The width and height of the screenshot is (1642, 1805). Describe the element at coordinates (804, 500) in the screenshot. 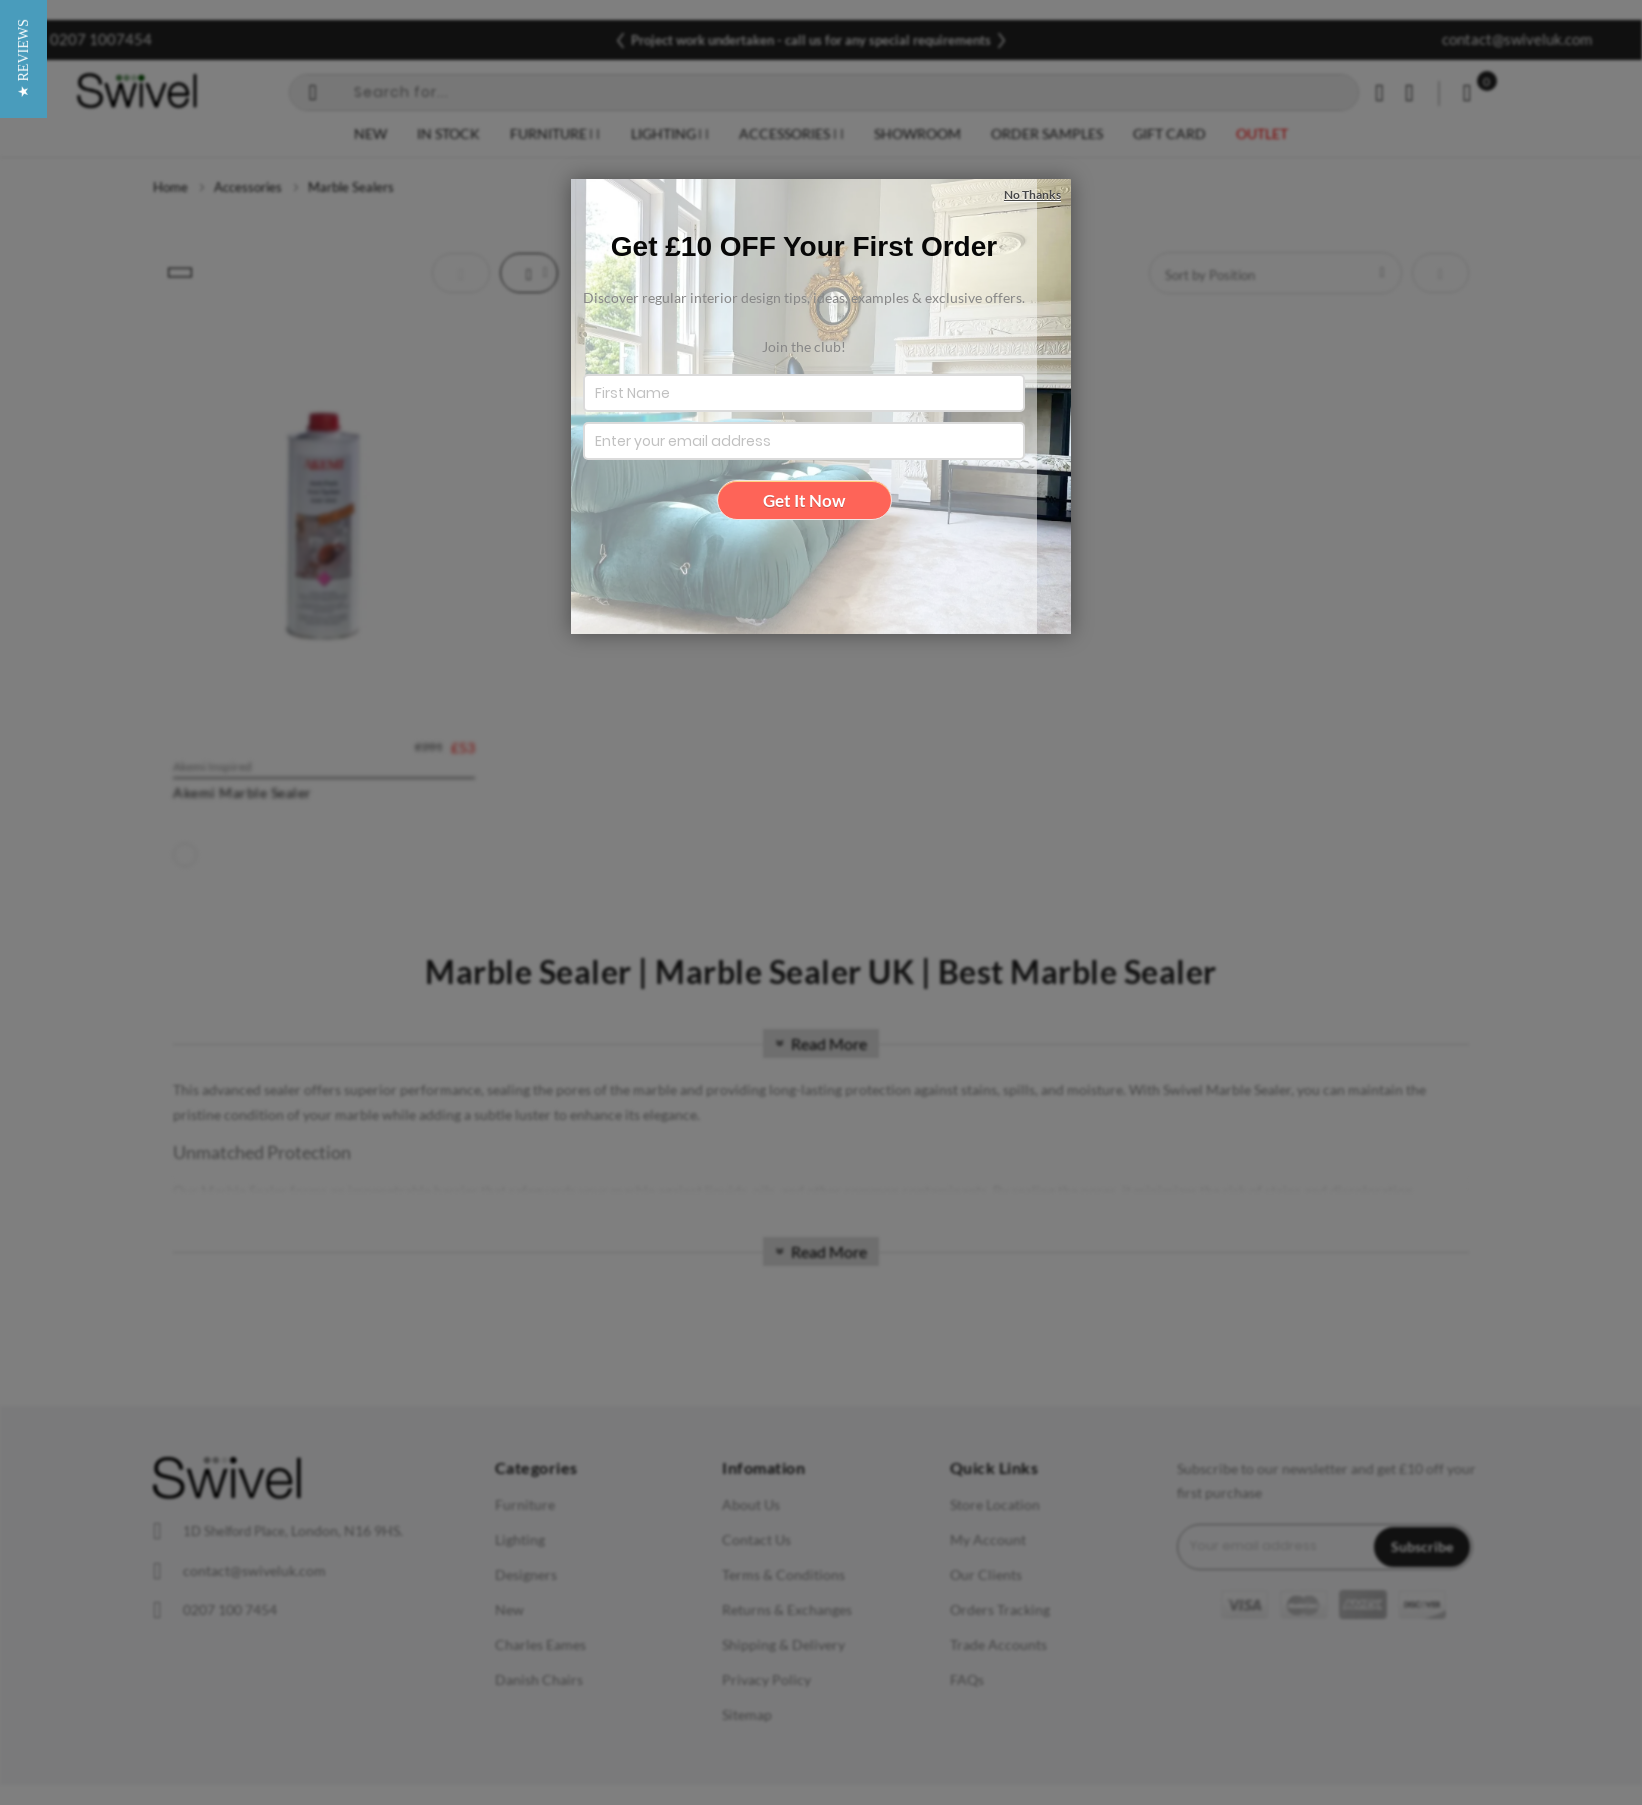

I see `Get It Now` at that location.